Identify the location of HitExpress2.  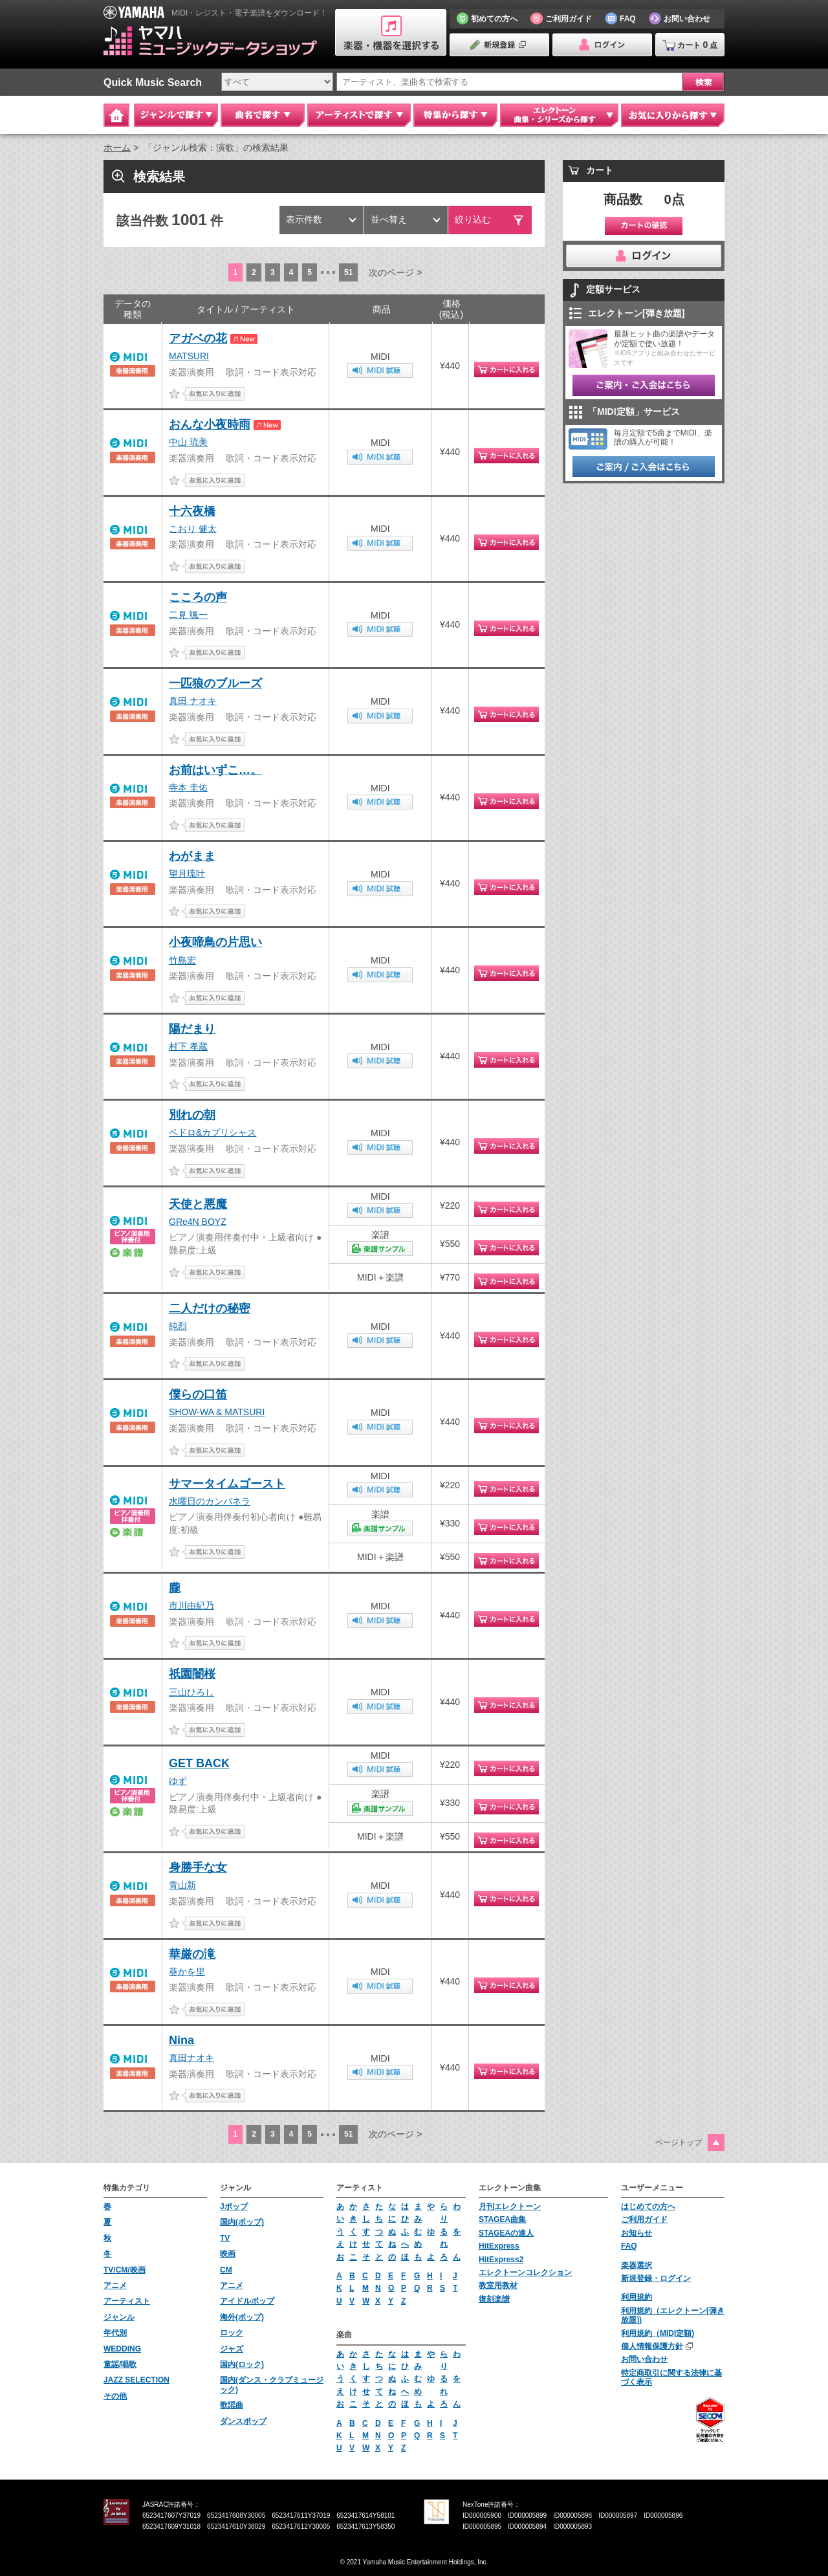
(501, 2259).